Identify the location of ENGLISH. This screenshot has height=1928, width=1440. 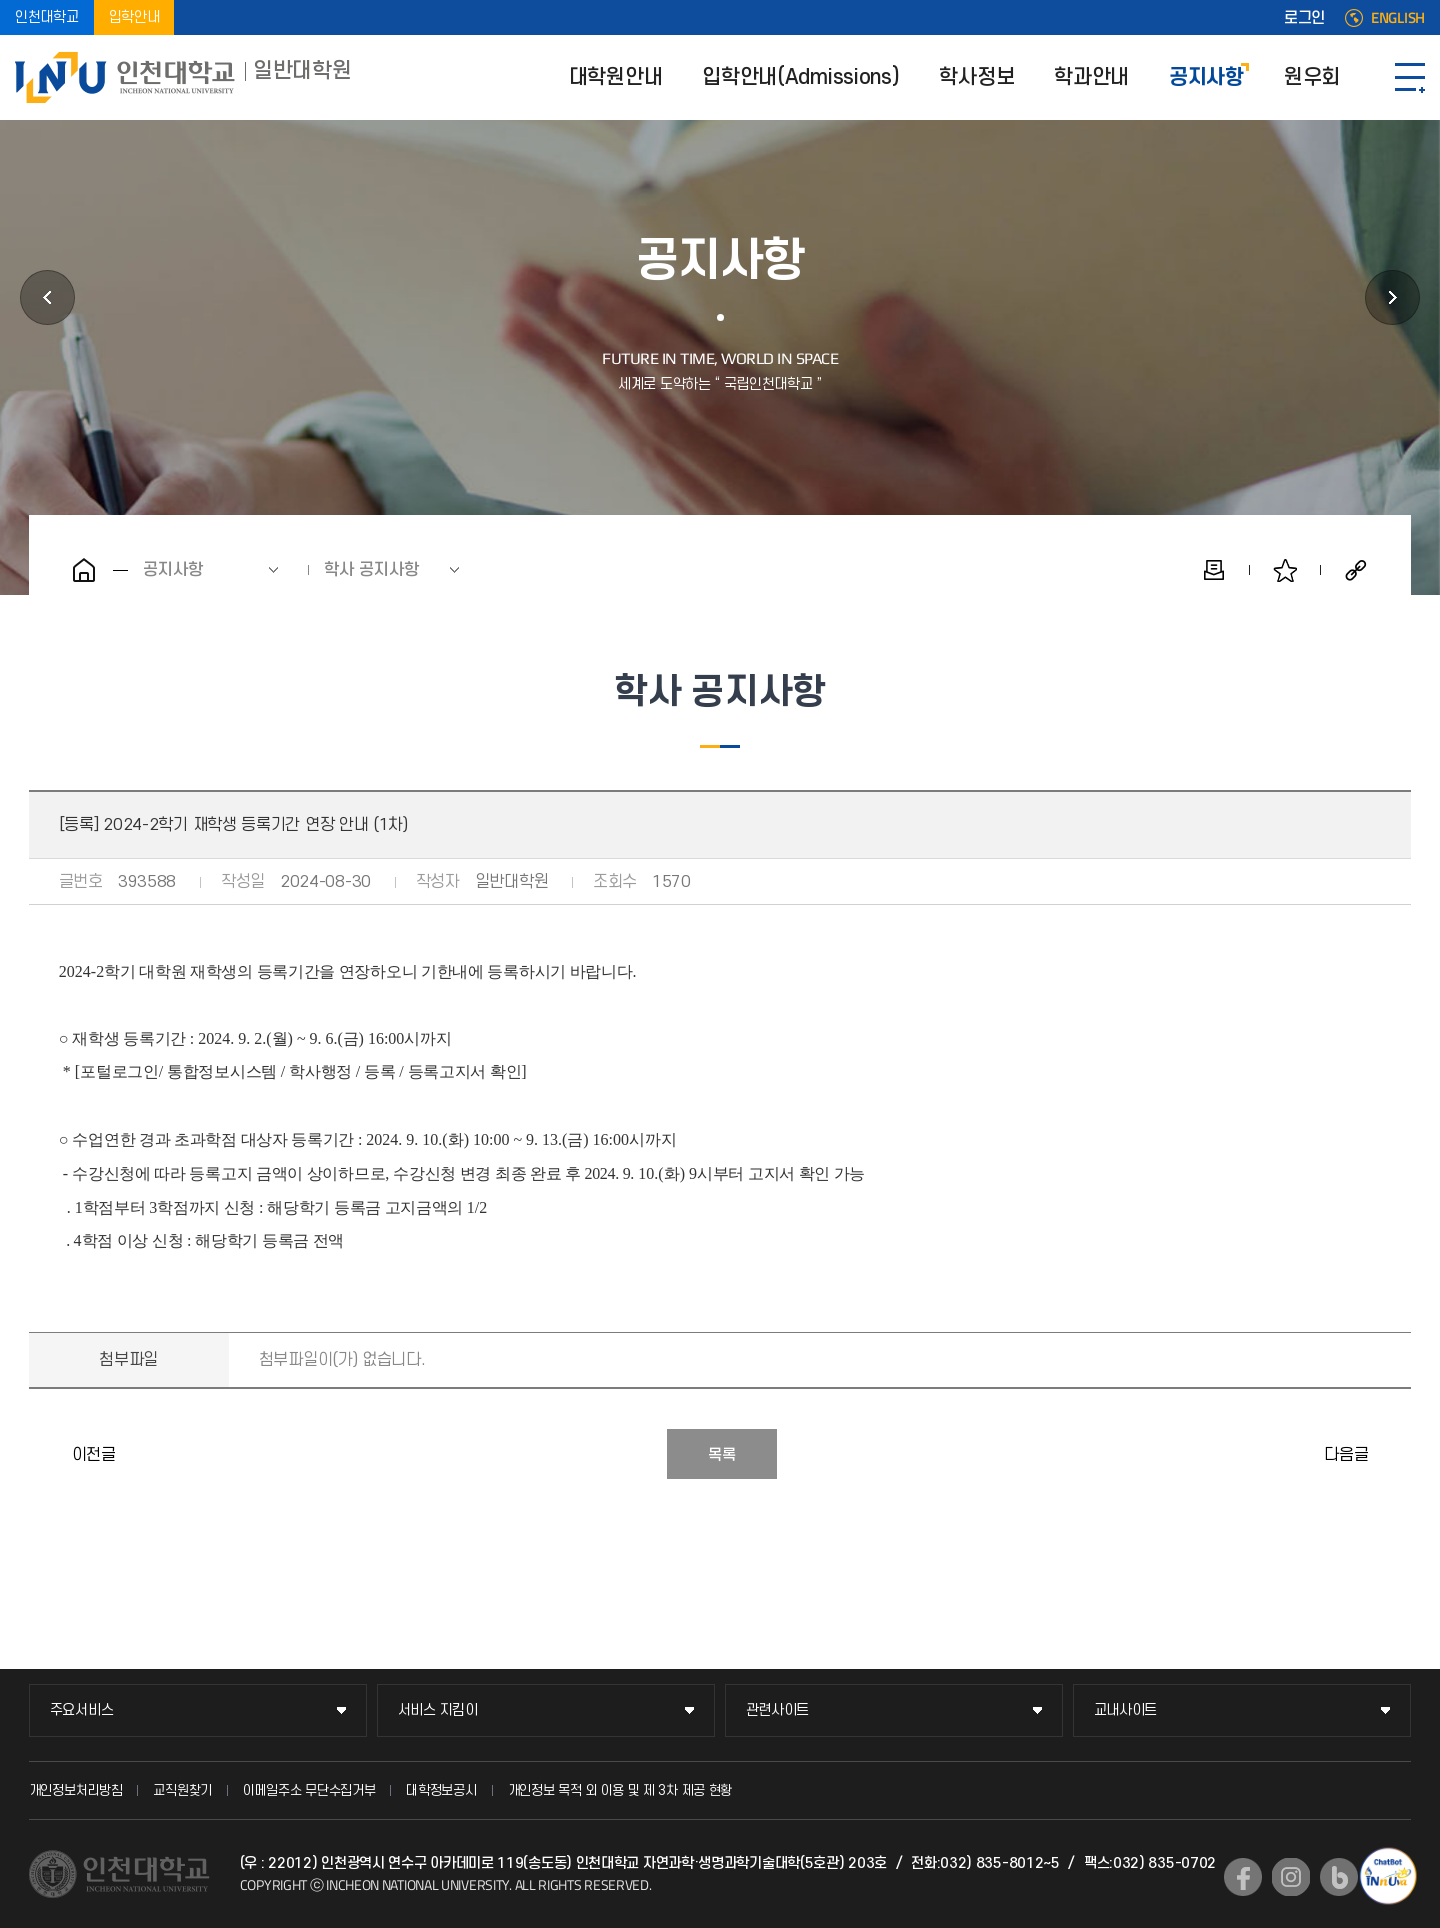
(1398, 18).